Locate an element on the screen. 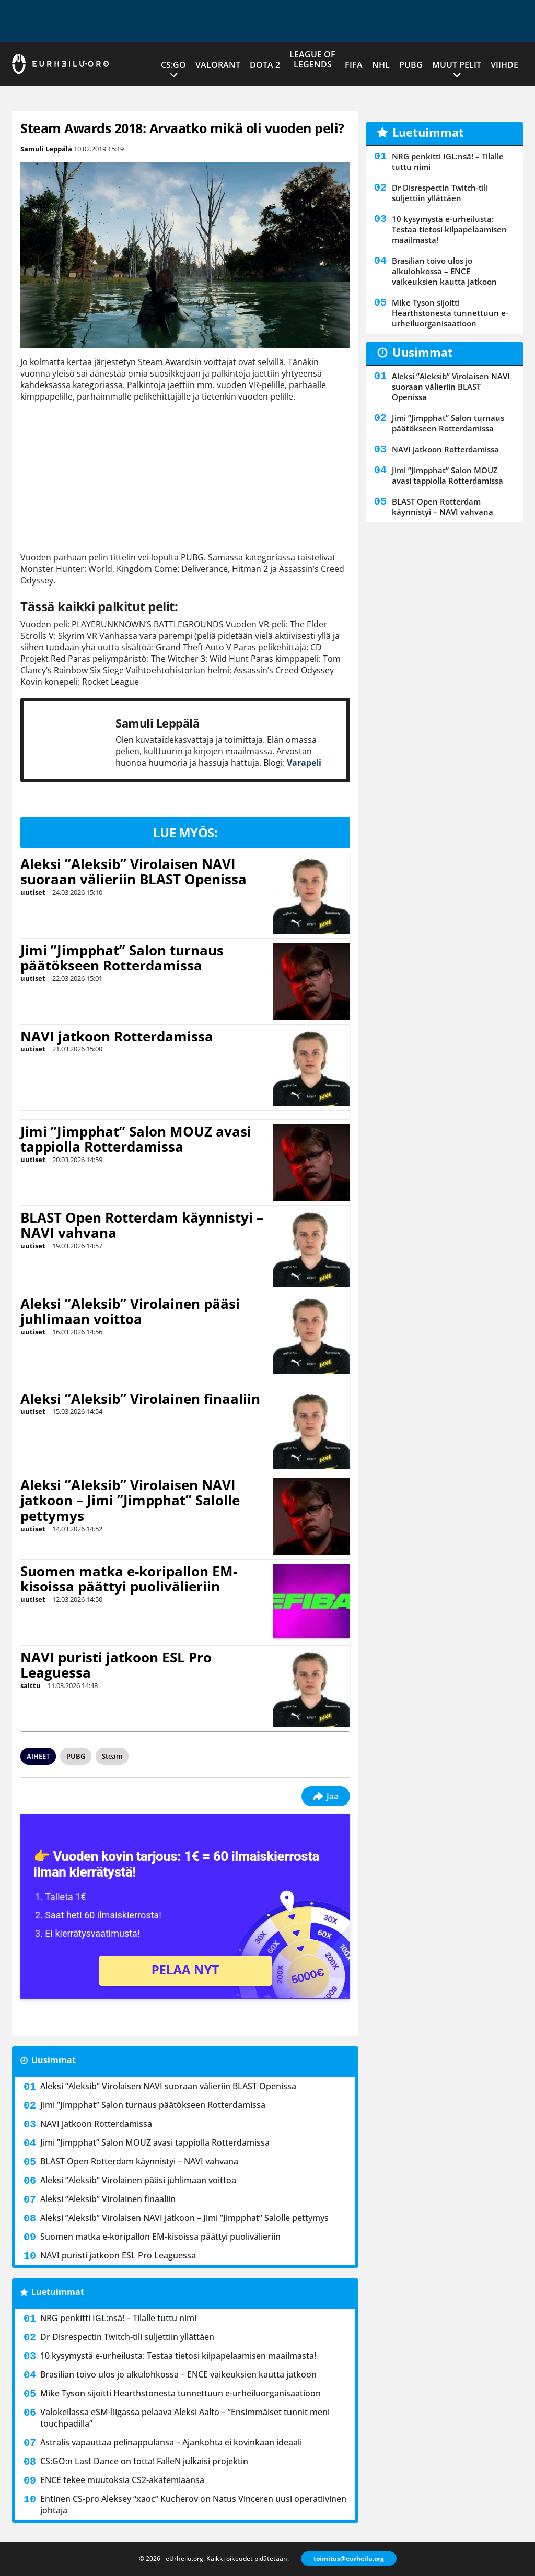 The width and height of the screenshot is (535, 2576). NAVI puristi jatkoon ESL Pro Leaguessa is located at coordinates (116, 1665).